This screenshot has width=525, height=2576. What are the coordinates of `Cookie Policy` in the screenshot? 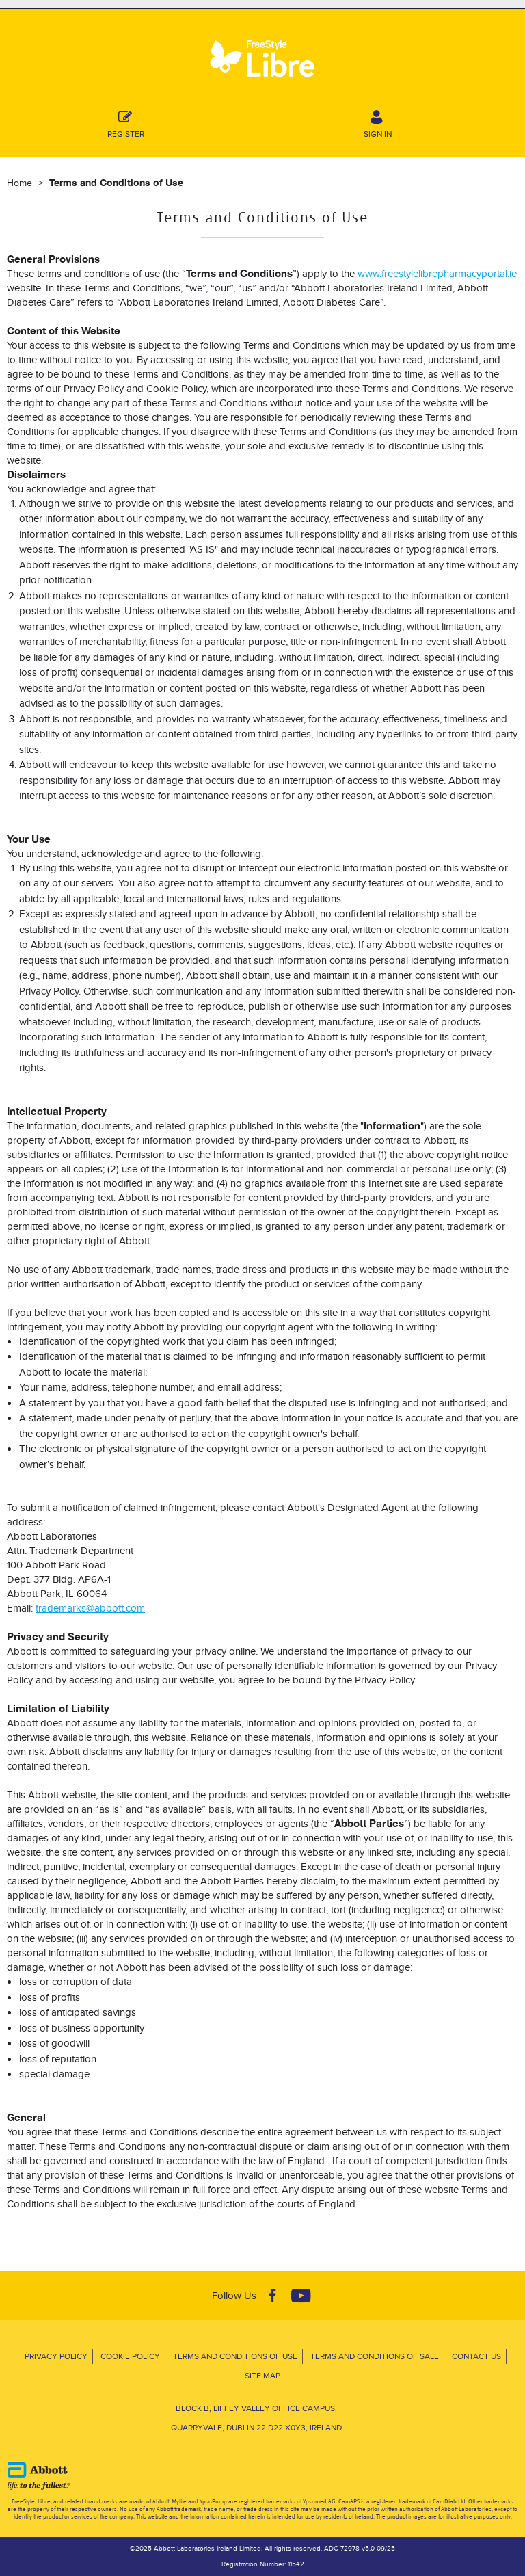 It's located at (130, 2356).